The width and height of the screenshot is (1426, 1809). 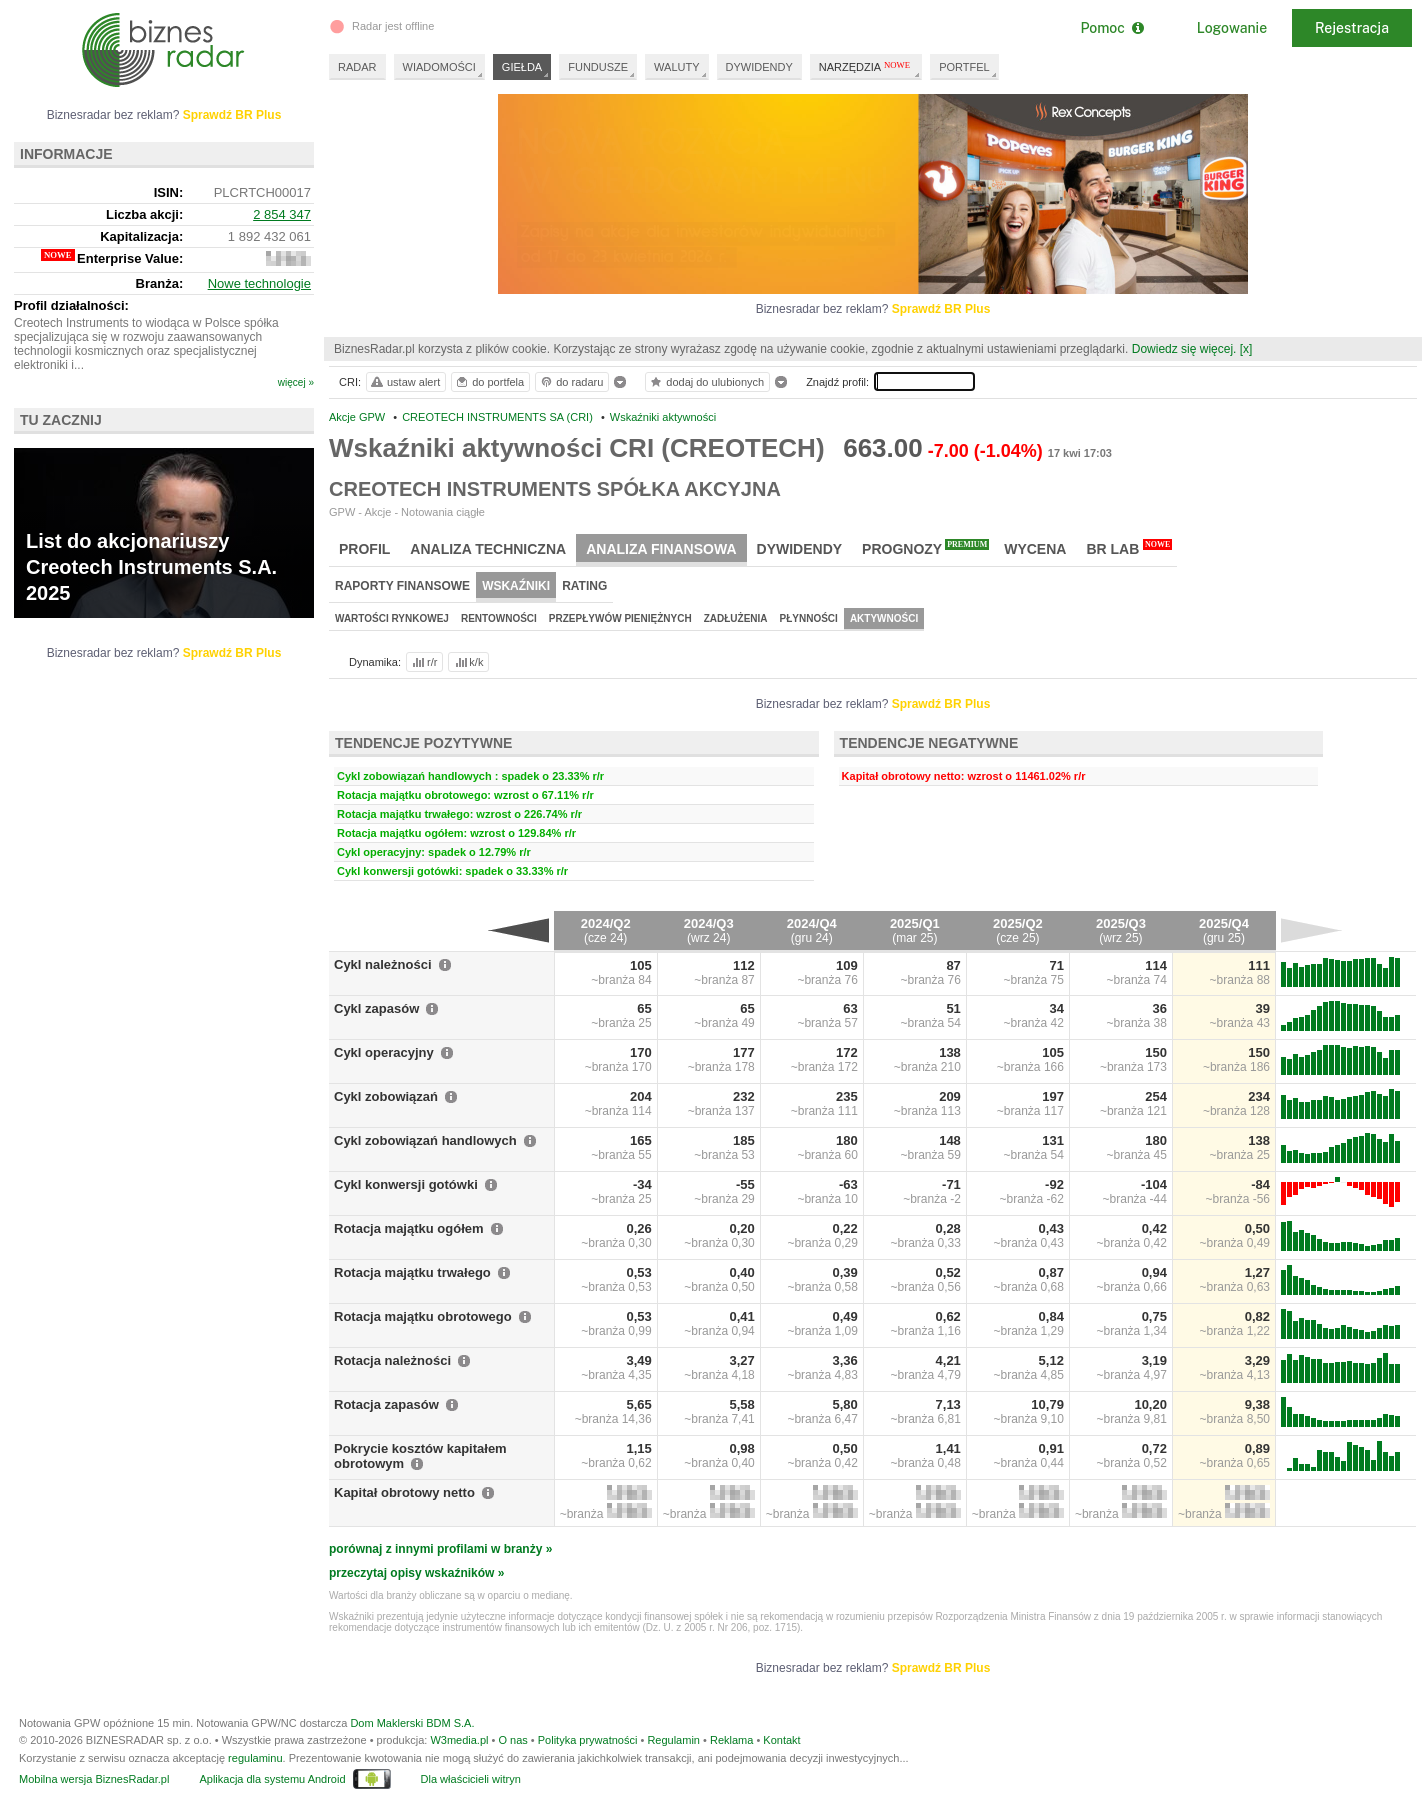 What do you see at coordinates (499, 618) in the screenshot?
I see `Rentowności` at bounding box center [499, 618].